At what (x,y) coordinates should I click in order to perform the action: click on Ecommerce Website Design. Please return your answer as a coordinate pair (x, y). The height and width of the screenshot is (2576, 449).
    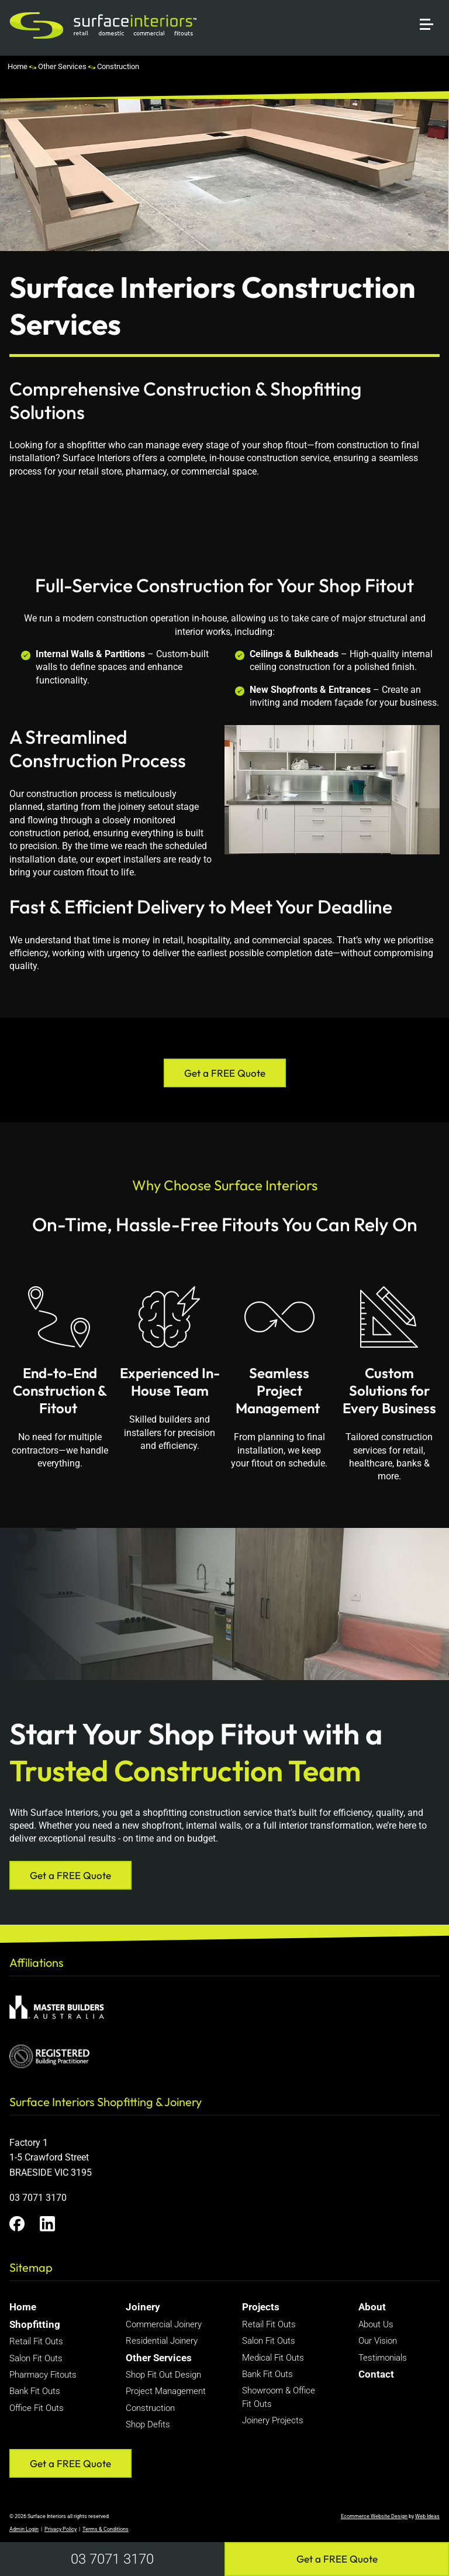
    Looking at the image, I should click on (374, 2516).